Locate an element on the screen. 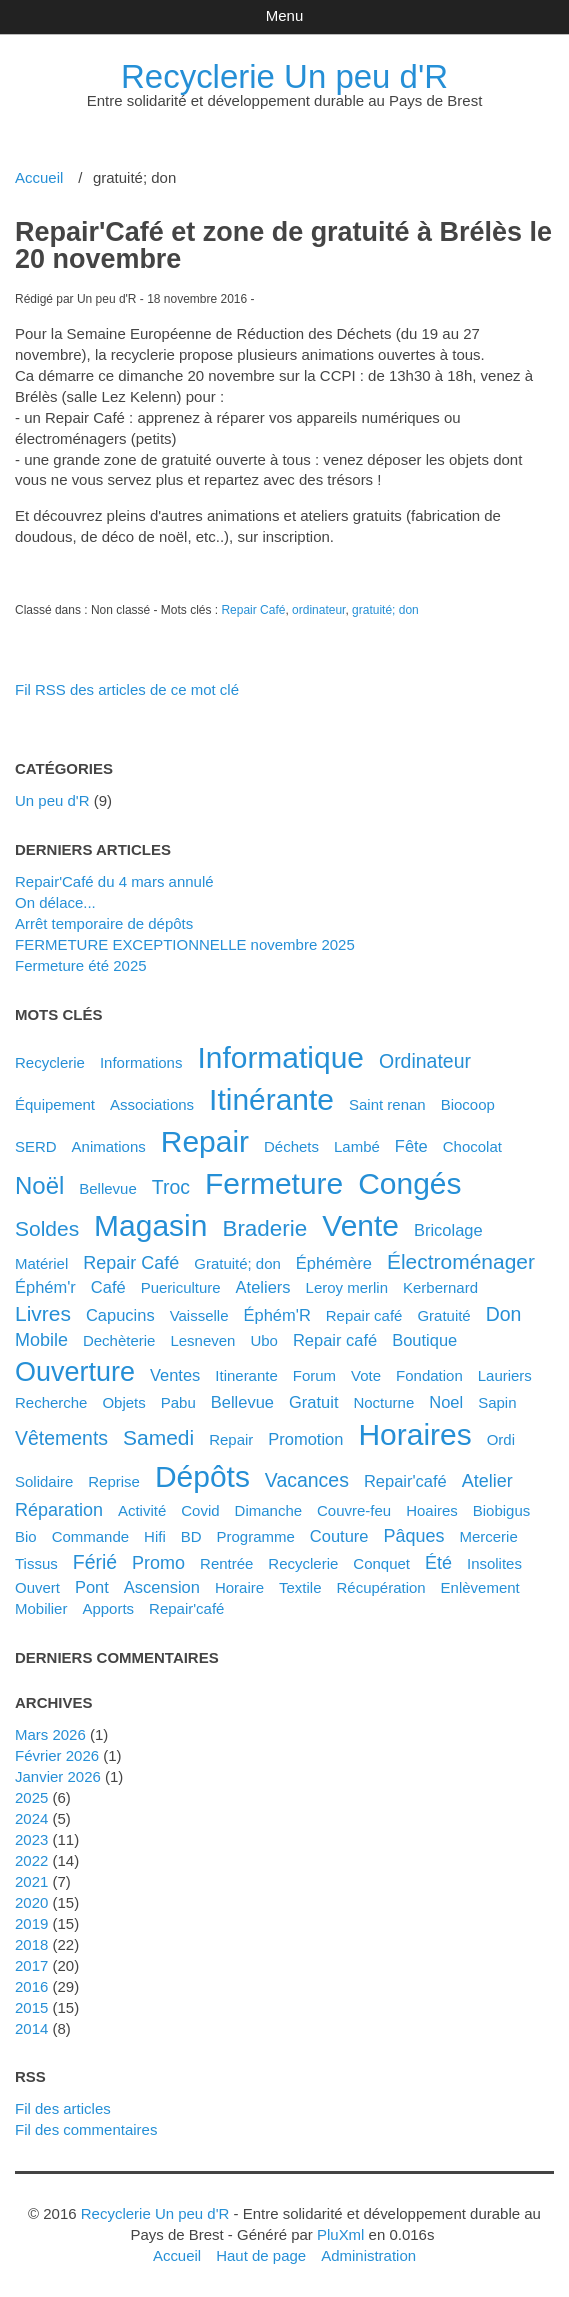 The width and height of the screenshot is (569, 2297). gratuité is located at coordinates (443, 1315).